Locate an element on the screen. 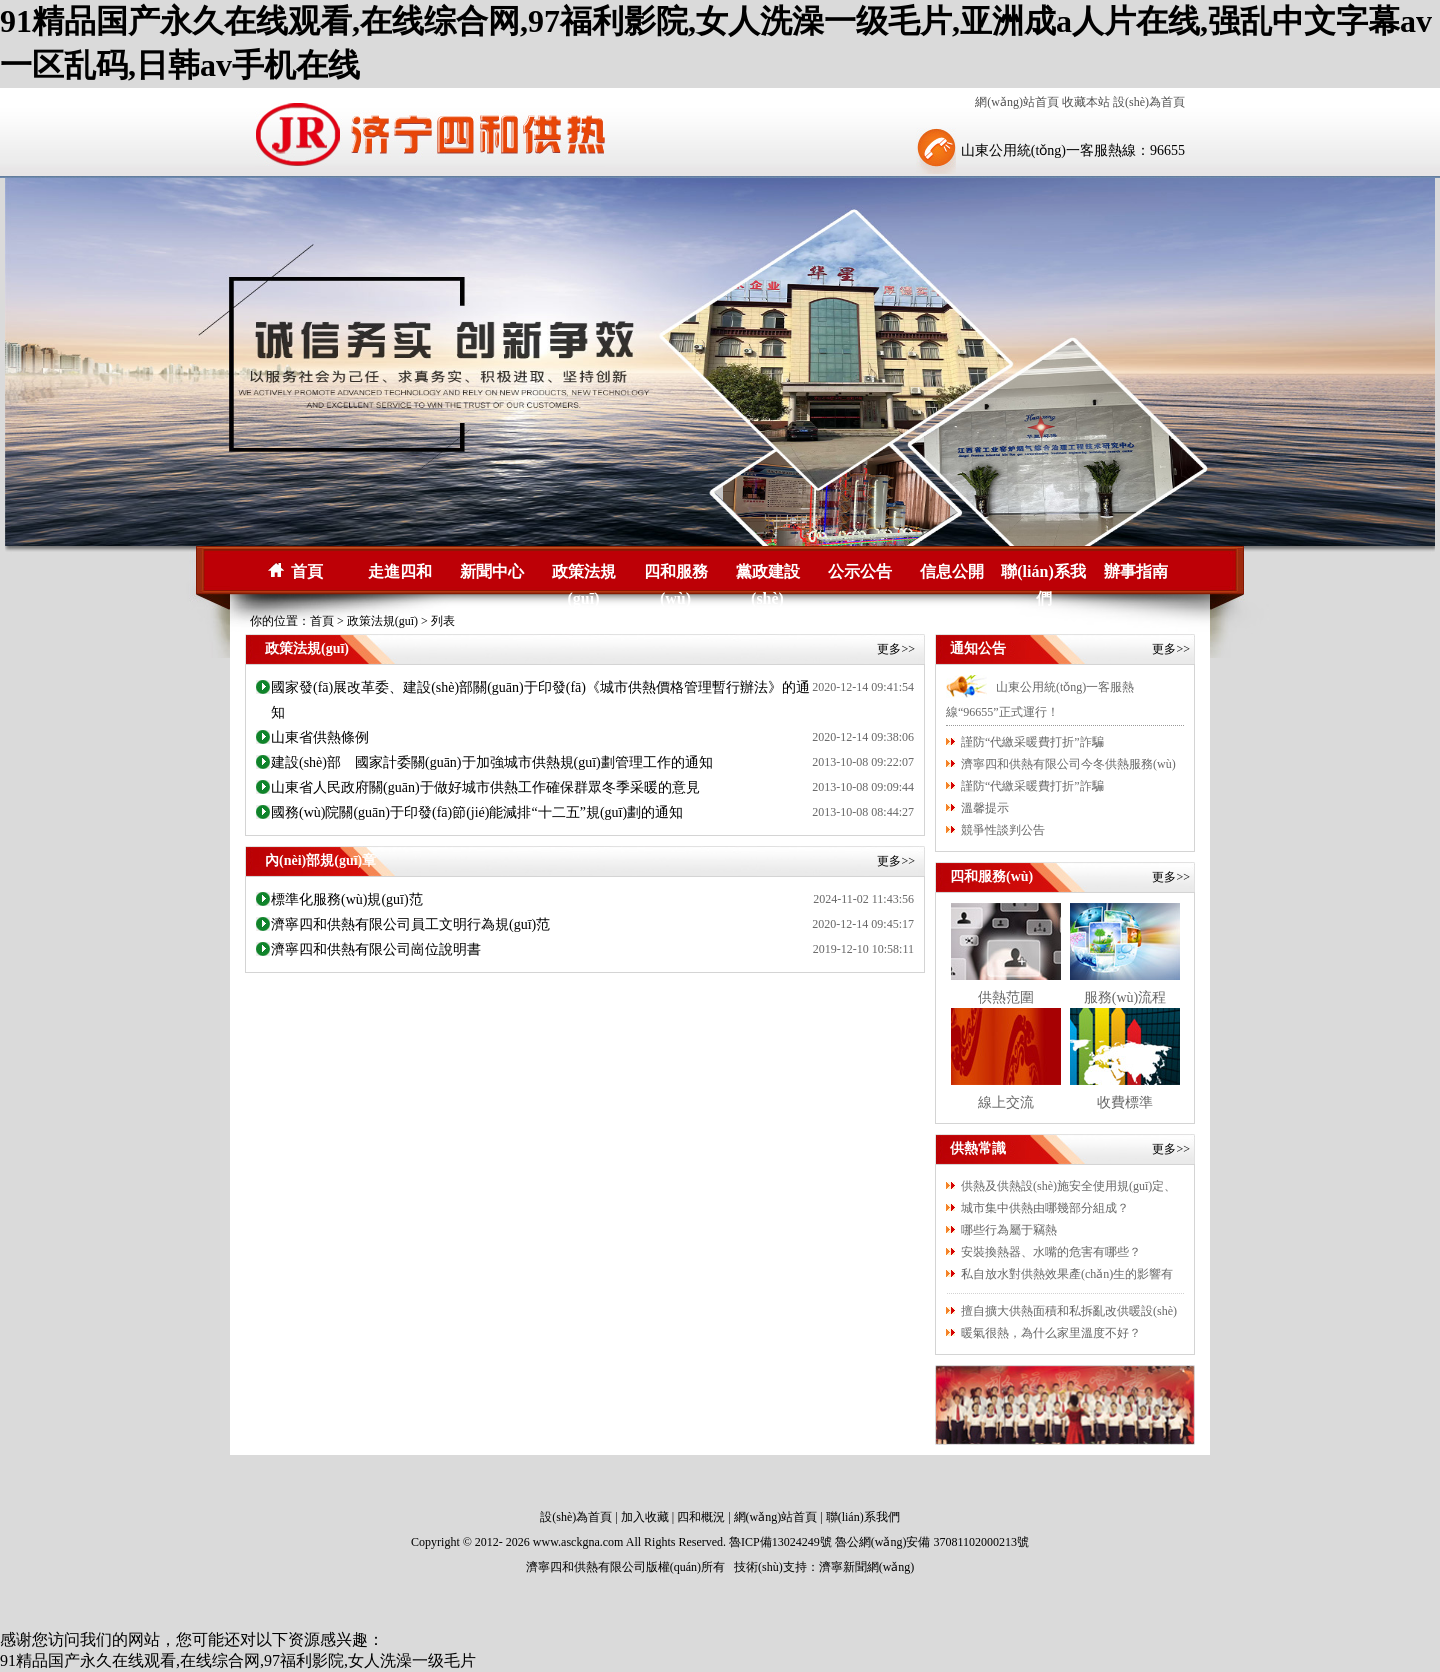 This screenshot has height=1672, width=1440. 更多>> is located at coordinates (896, 649).